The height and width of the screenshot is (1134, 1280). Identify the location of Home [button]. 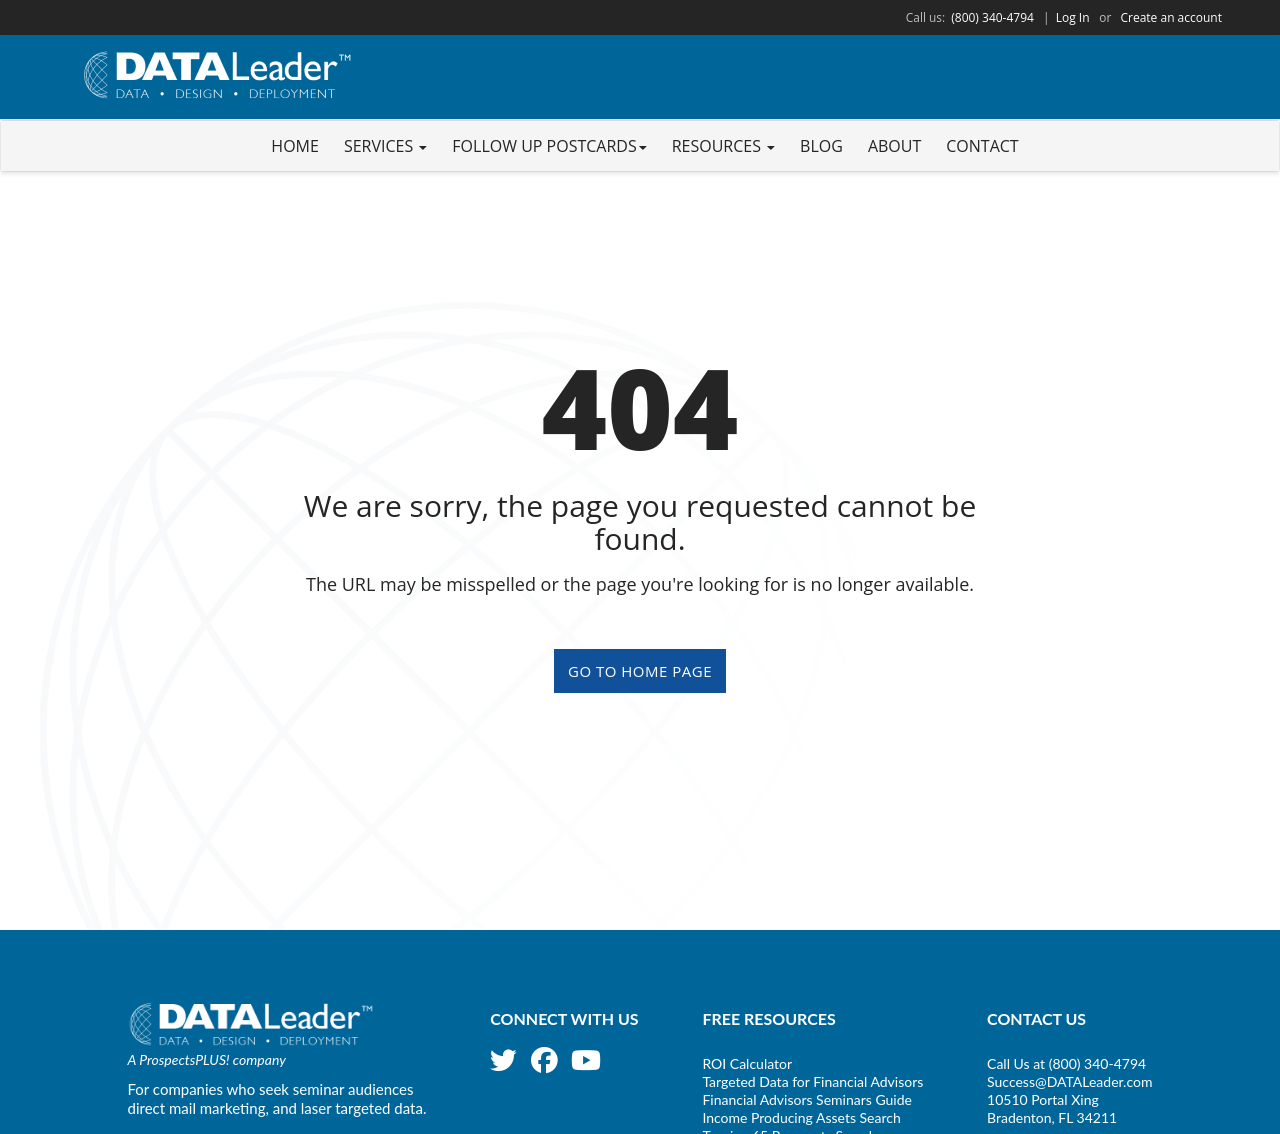
(295, 146).